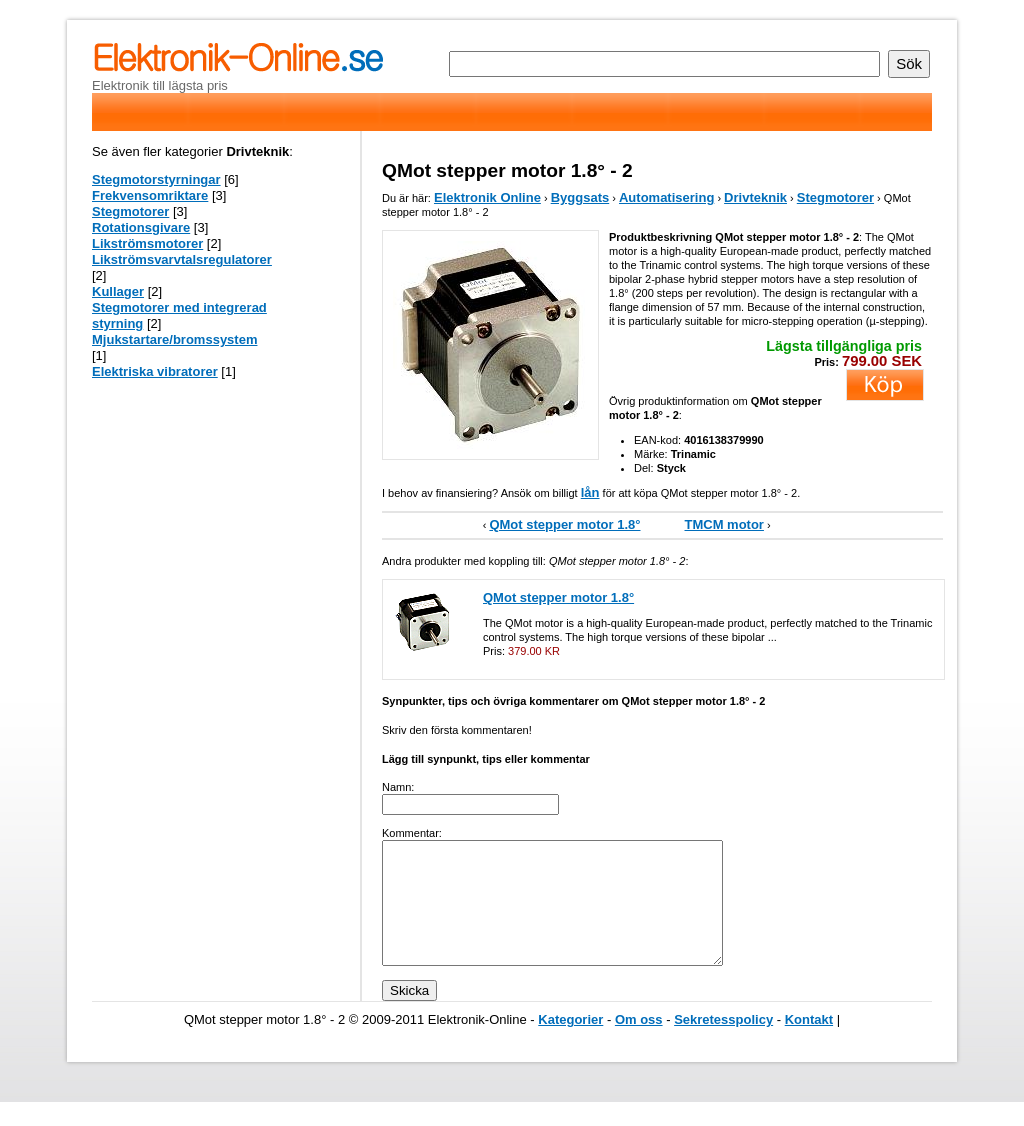 The width and height of the screenshot is (1024, 1126). What do you see at coordinates (155, 371) in the screenshot?
I see `Elektriska vibratorer` at bounding box center [155, 371].